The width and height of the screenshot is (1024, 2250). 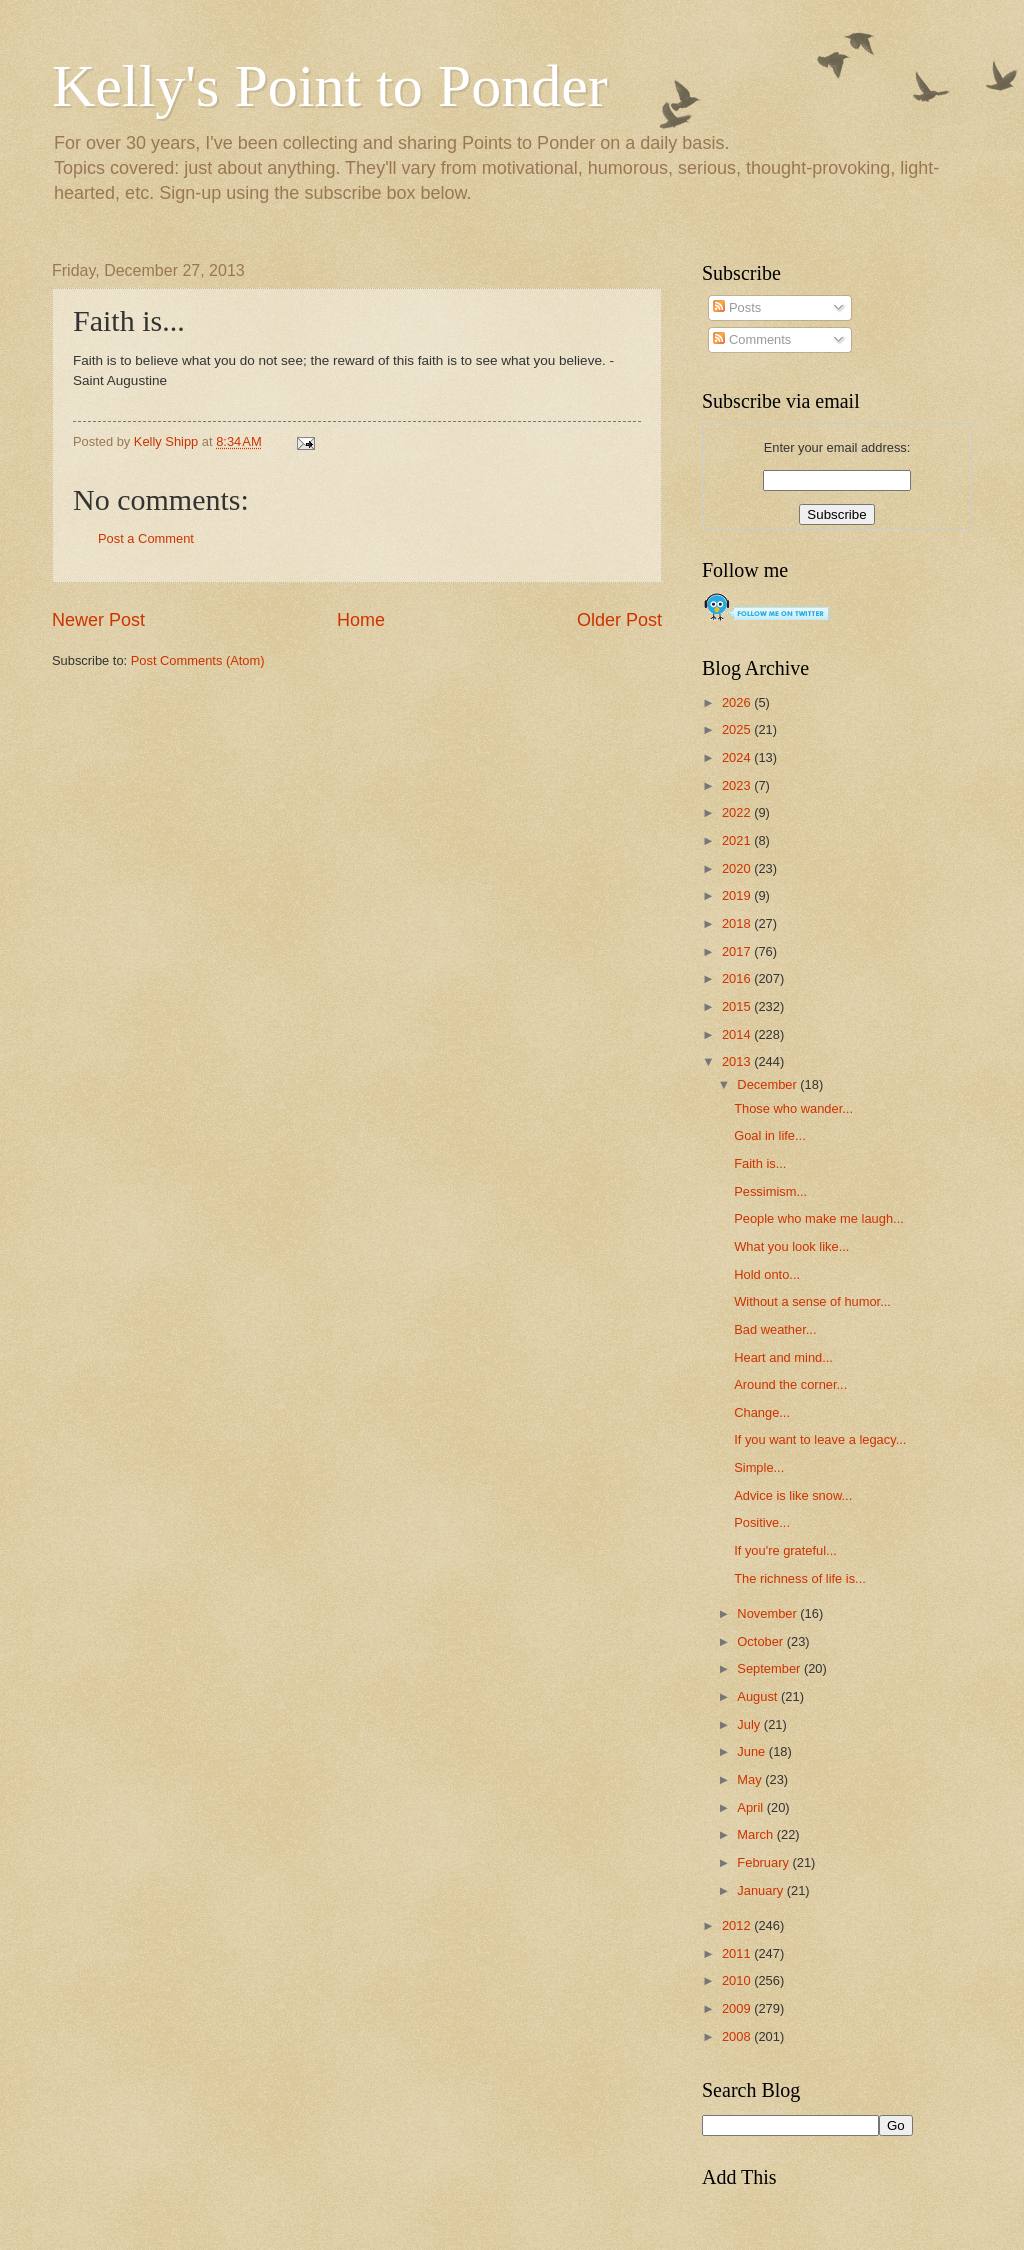 What do you see at coordinates (98, 620) in the screenshot?
I see `Newer Post` at bounding box center [98, 620].